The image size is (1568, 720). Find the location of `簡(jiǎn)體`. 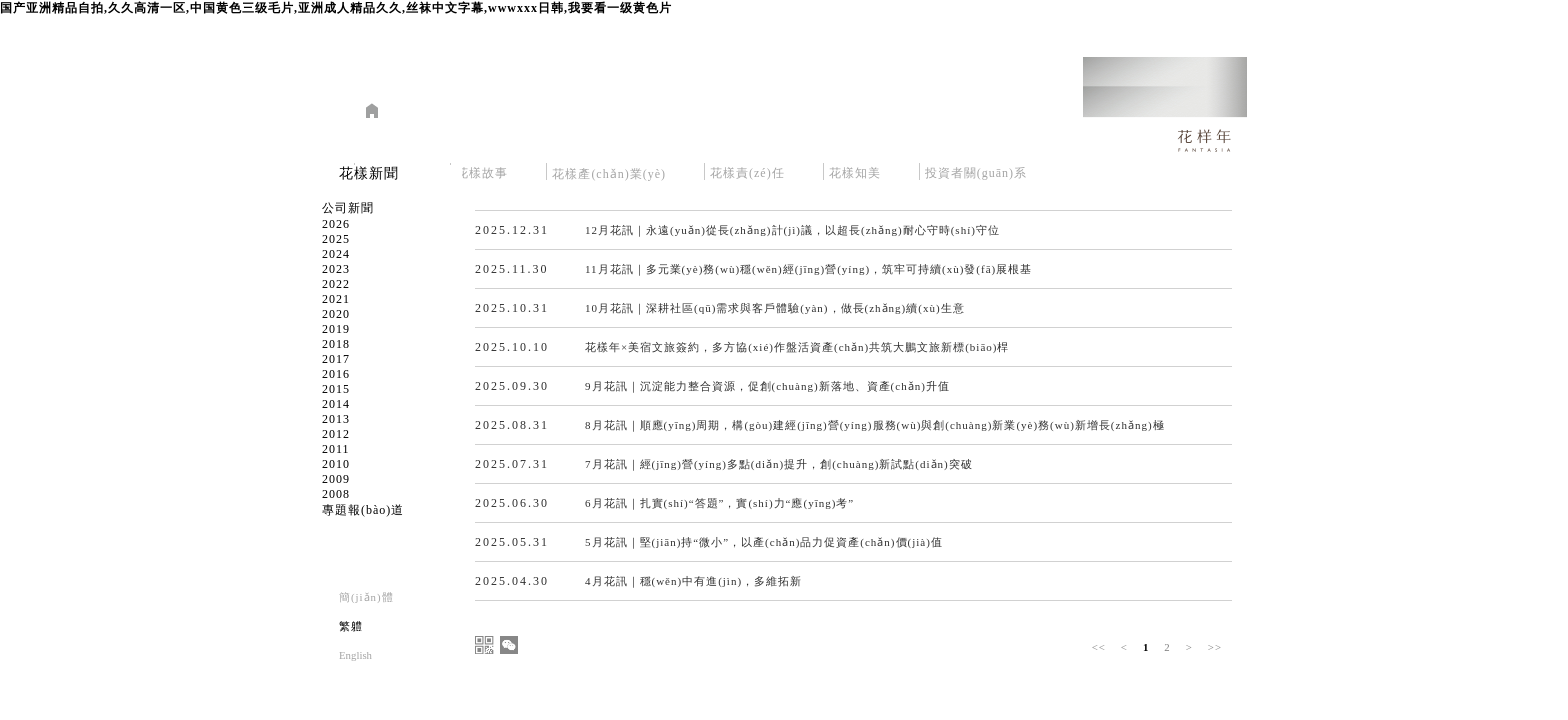

簡(jiǎn)體 is located at coordinates (366, 597).